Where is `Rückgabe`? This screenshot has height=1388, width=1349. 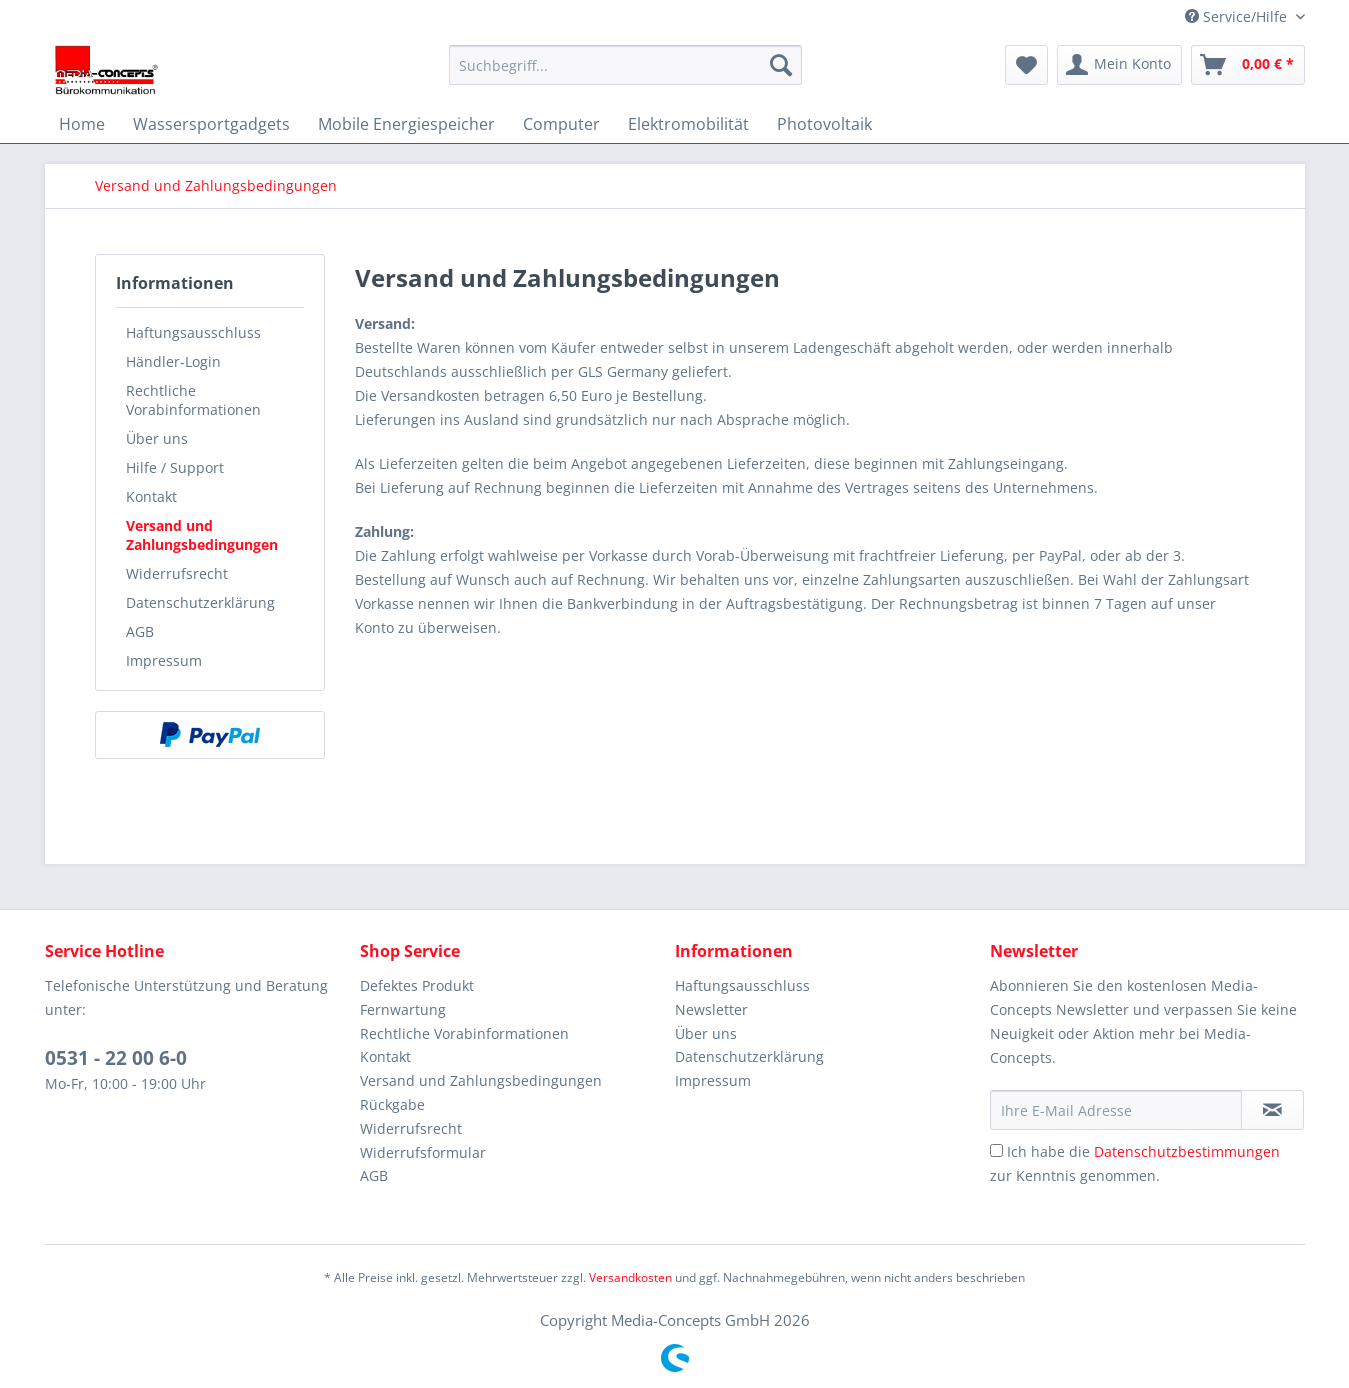 Rückgabe is located at coordinates (392, 1104).